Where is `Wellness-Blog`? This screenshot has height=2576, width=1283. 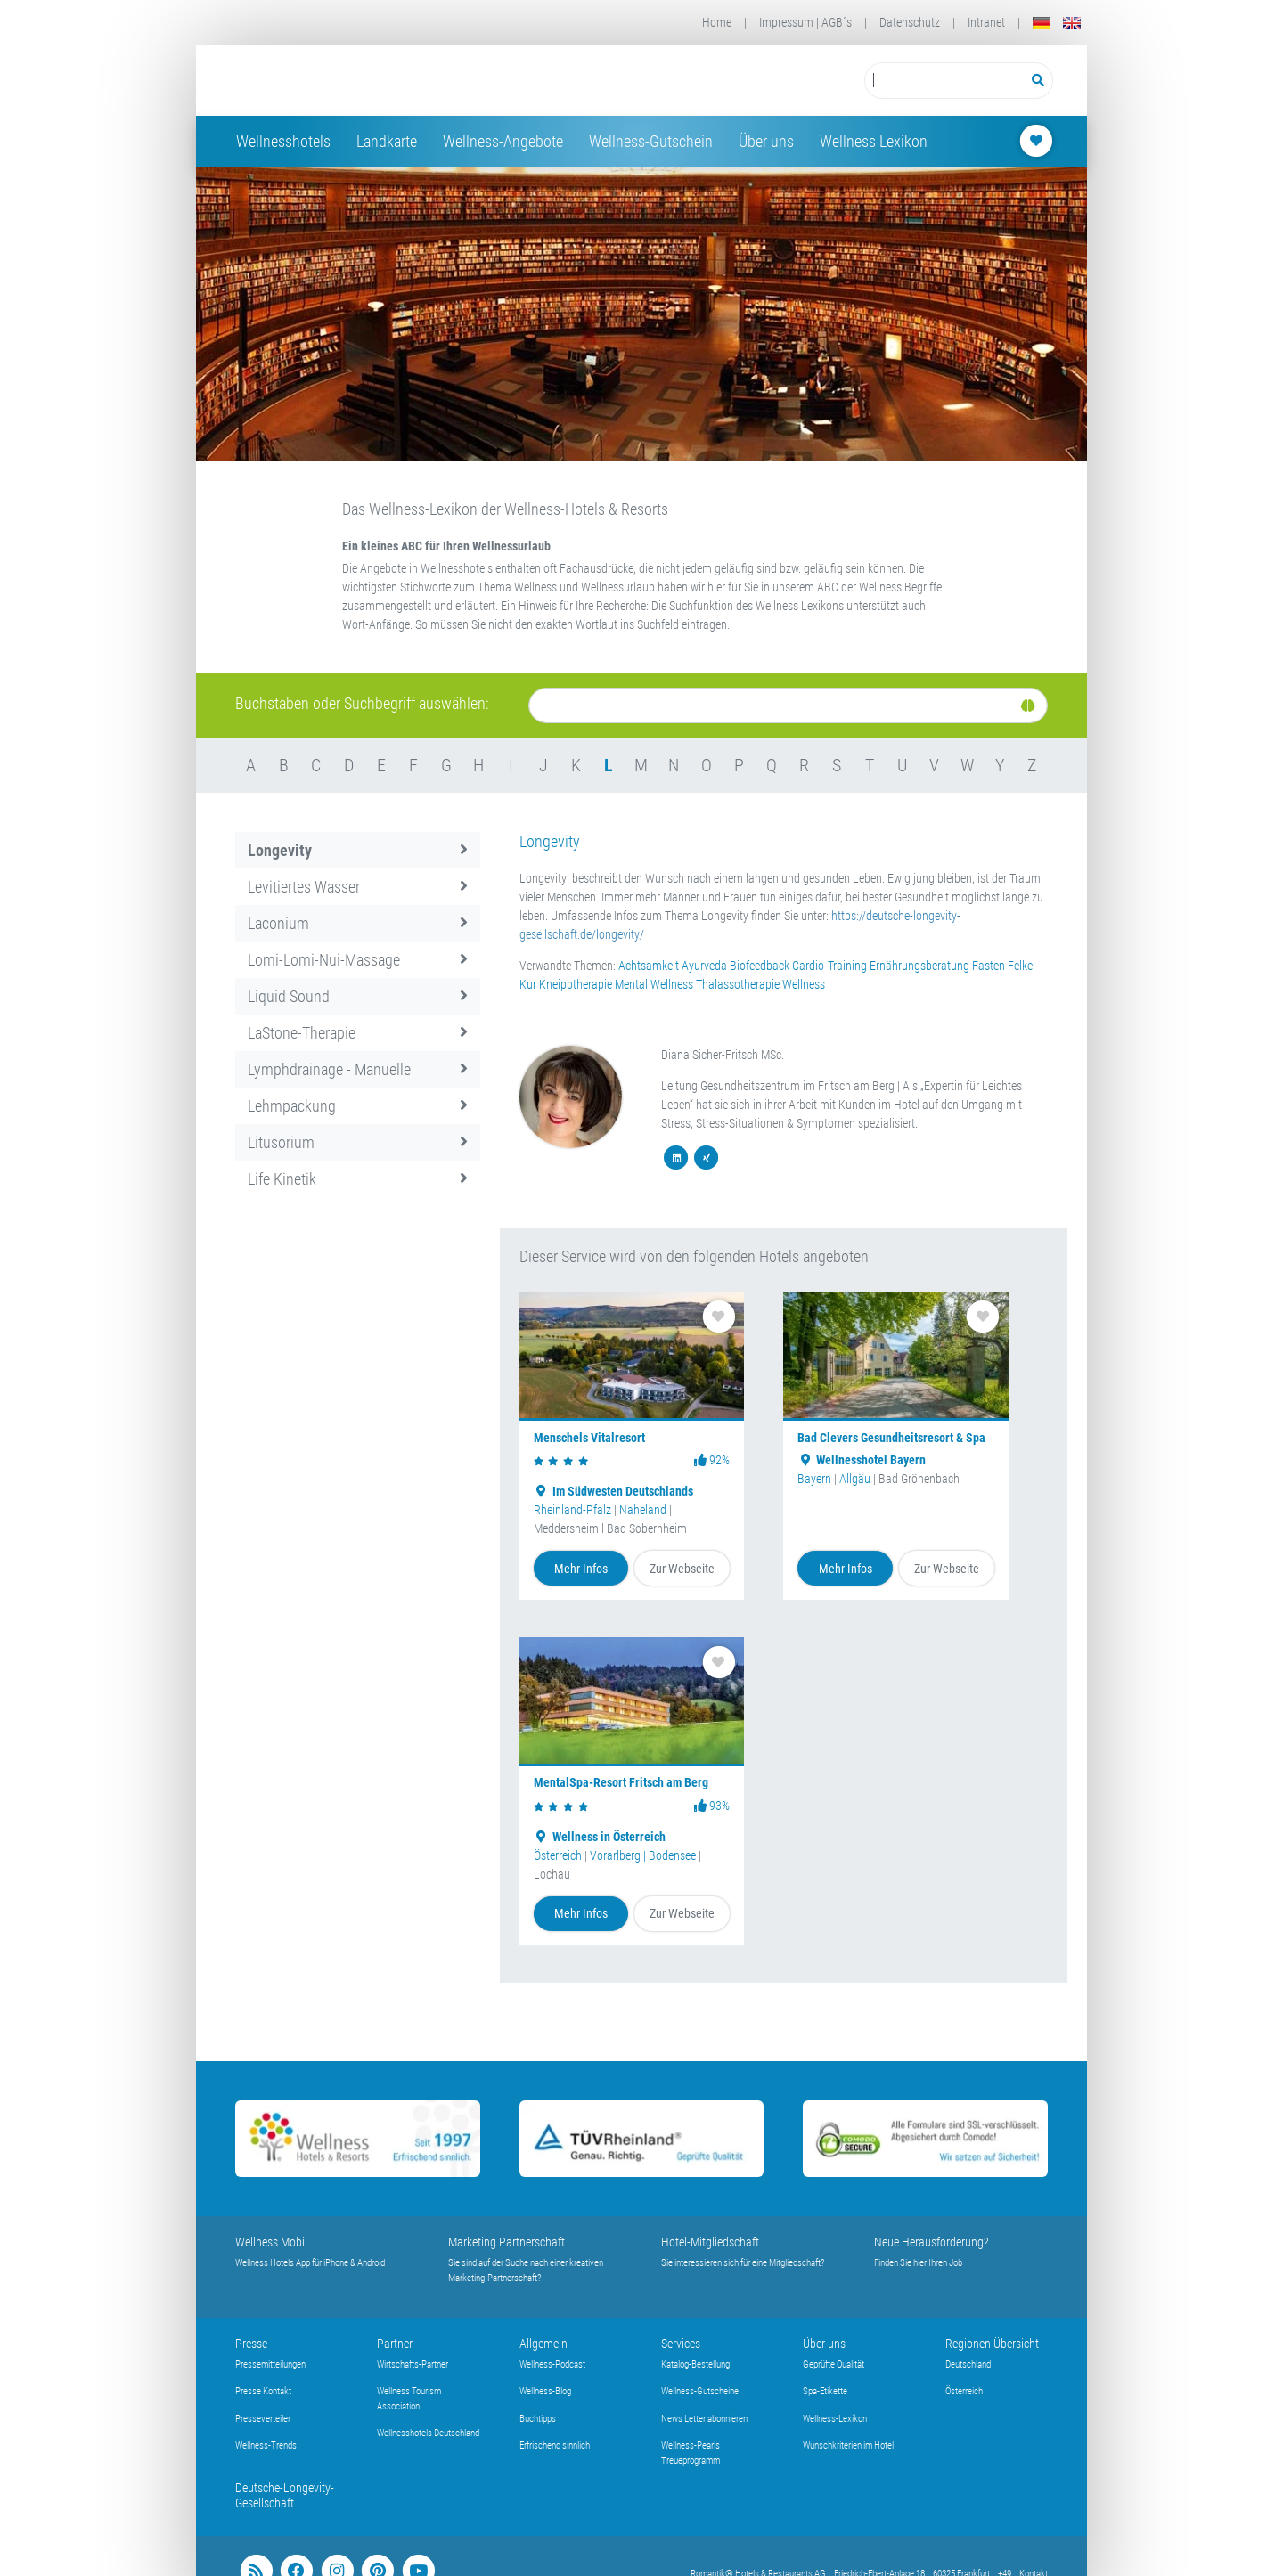 Wellness-Blog is located at coordinates (545, 2391).